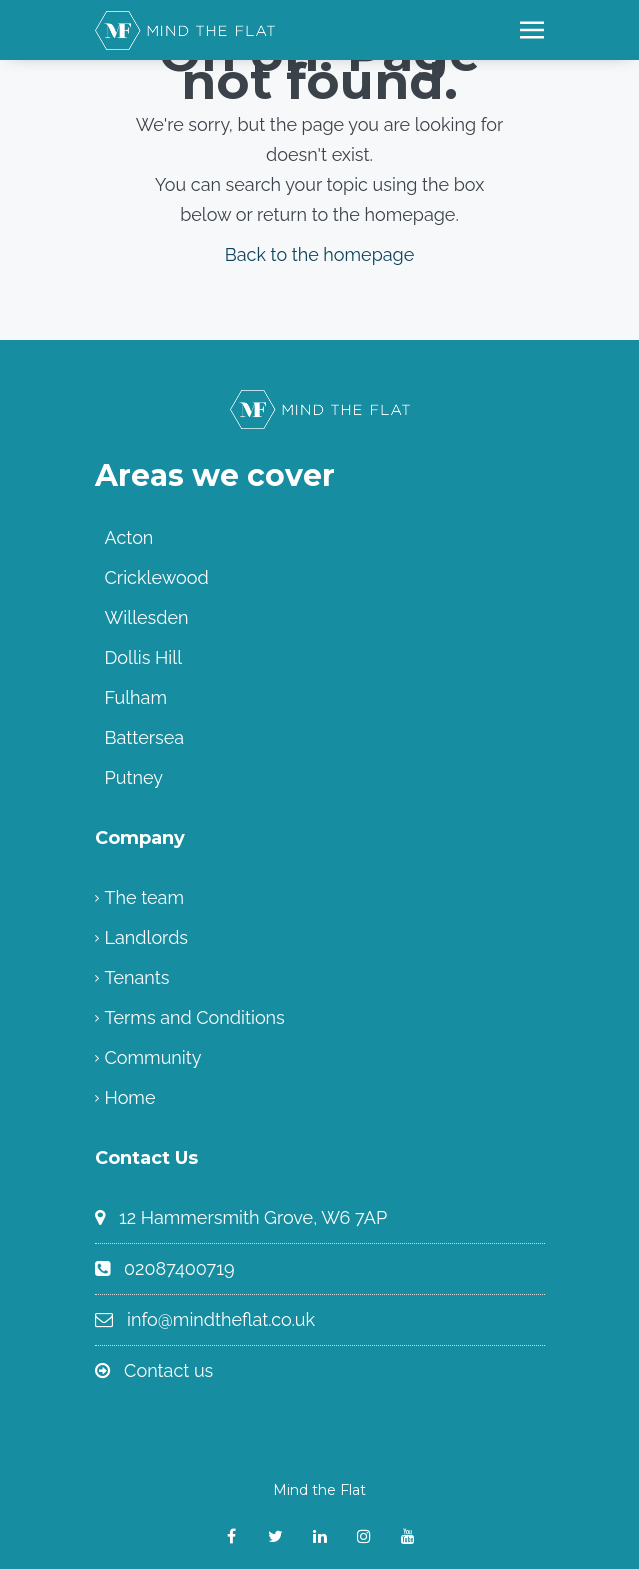  I want to click on Landlords, so click(147, 937).